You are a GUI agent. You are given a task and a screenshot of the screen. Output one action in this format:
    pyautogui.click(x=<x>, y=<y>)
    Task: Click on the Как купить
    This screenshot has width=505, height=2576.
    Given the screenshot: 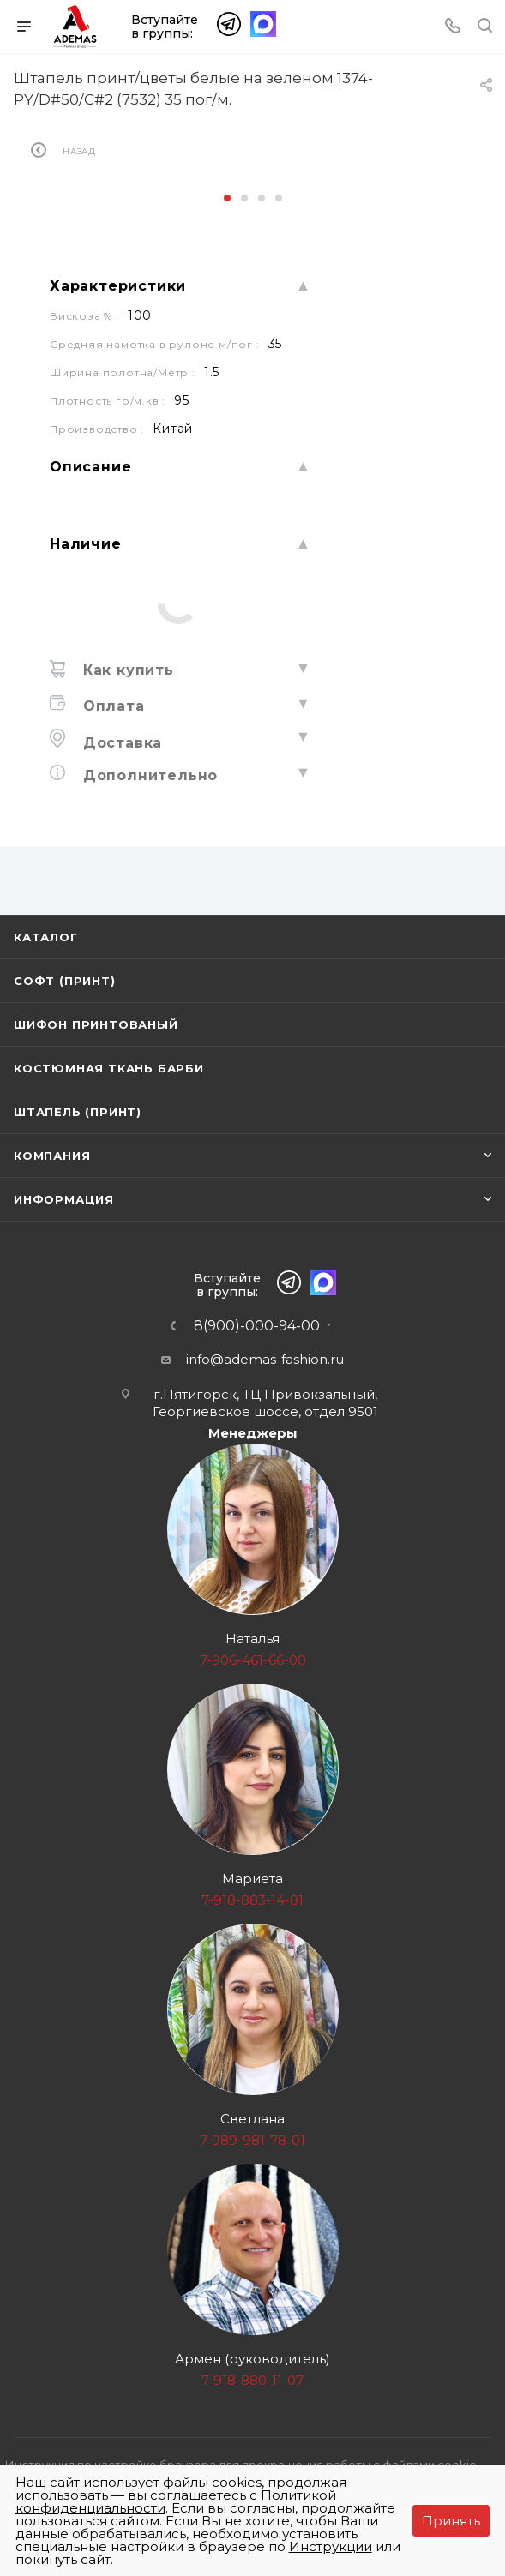 What is the action you would take?
    pyautogui.click(x=126, y=670)
    